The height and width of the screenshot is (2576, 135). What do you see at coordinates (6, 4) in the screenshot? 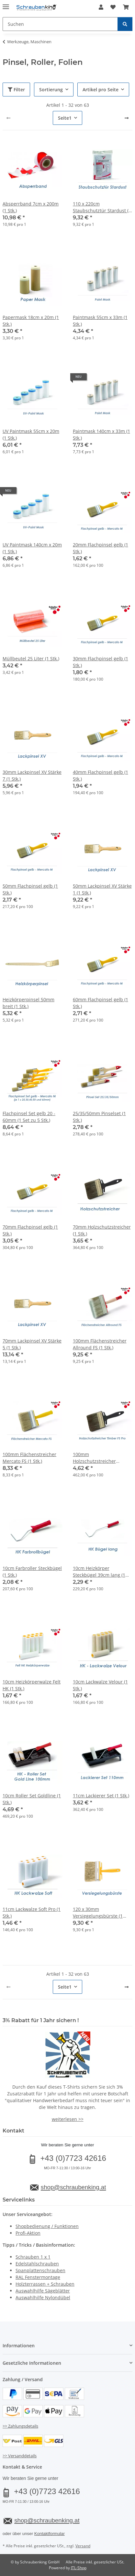
I see `[Menü ausklappbar]` at bounding box center [6, 4].